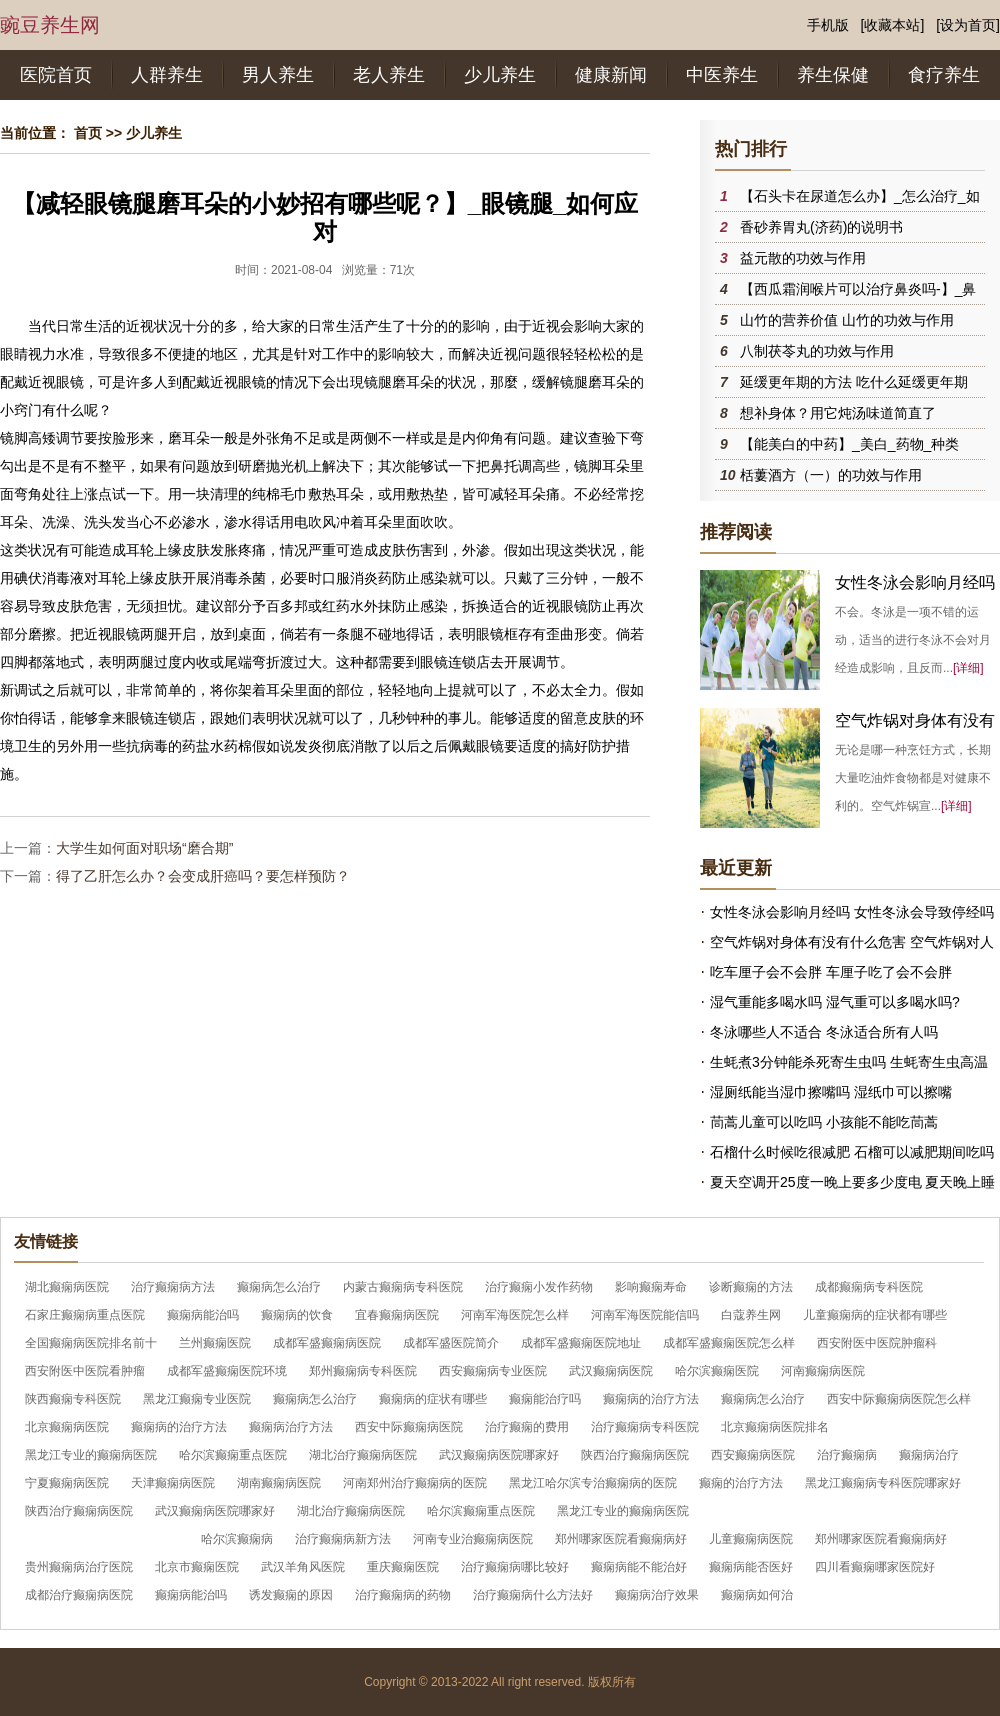 Image resolution: width=1000 pixels, height=1716 pixels. Describe the element at coordinates (327, 1343) in the screenshot. I see `成都军盛癫痫病医院` at that location.